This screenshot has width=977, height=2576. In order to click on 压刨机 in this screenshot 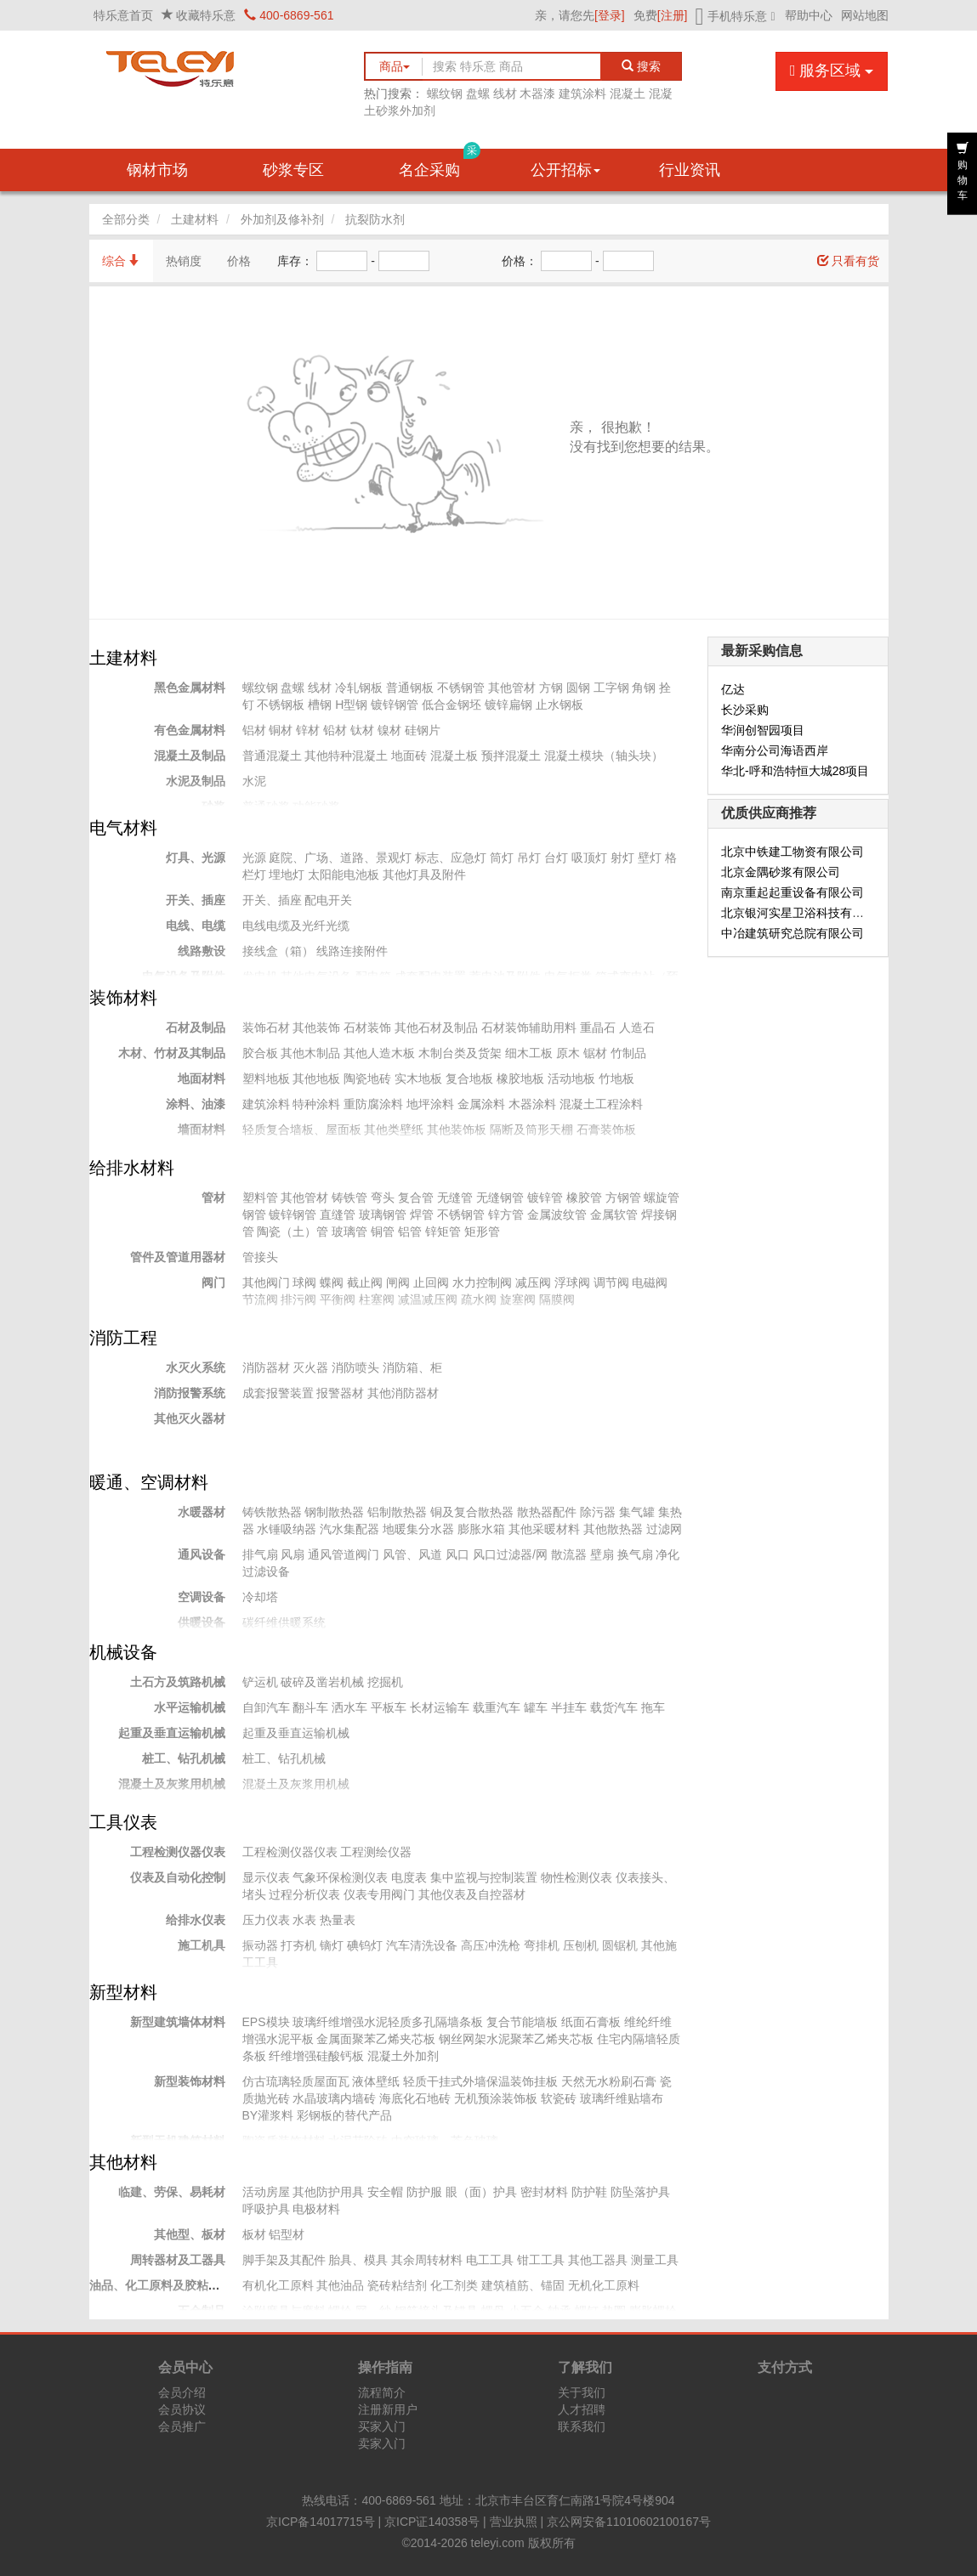, I will do `click(581, 1945)`.